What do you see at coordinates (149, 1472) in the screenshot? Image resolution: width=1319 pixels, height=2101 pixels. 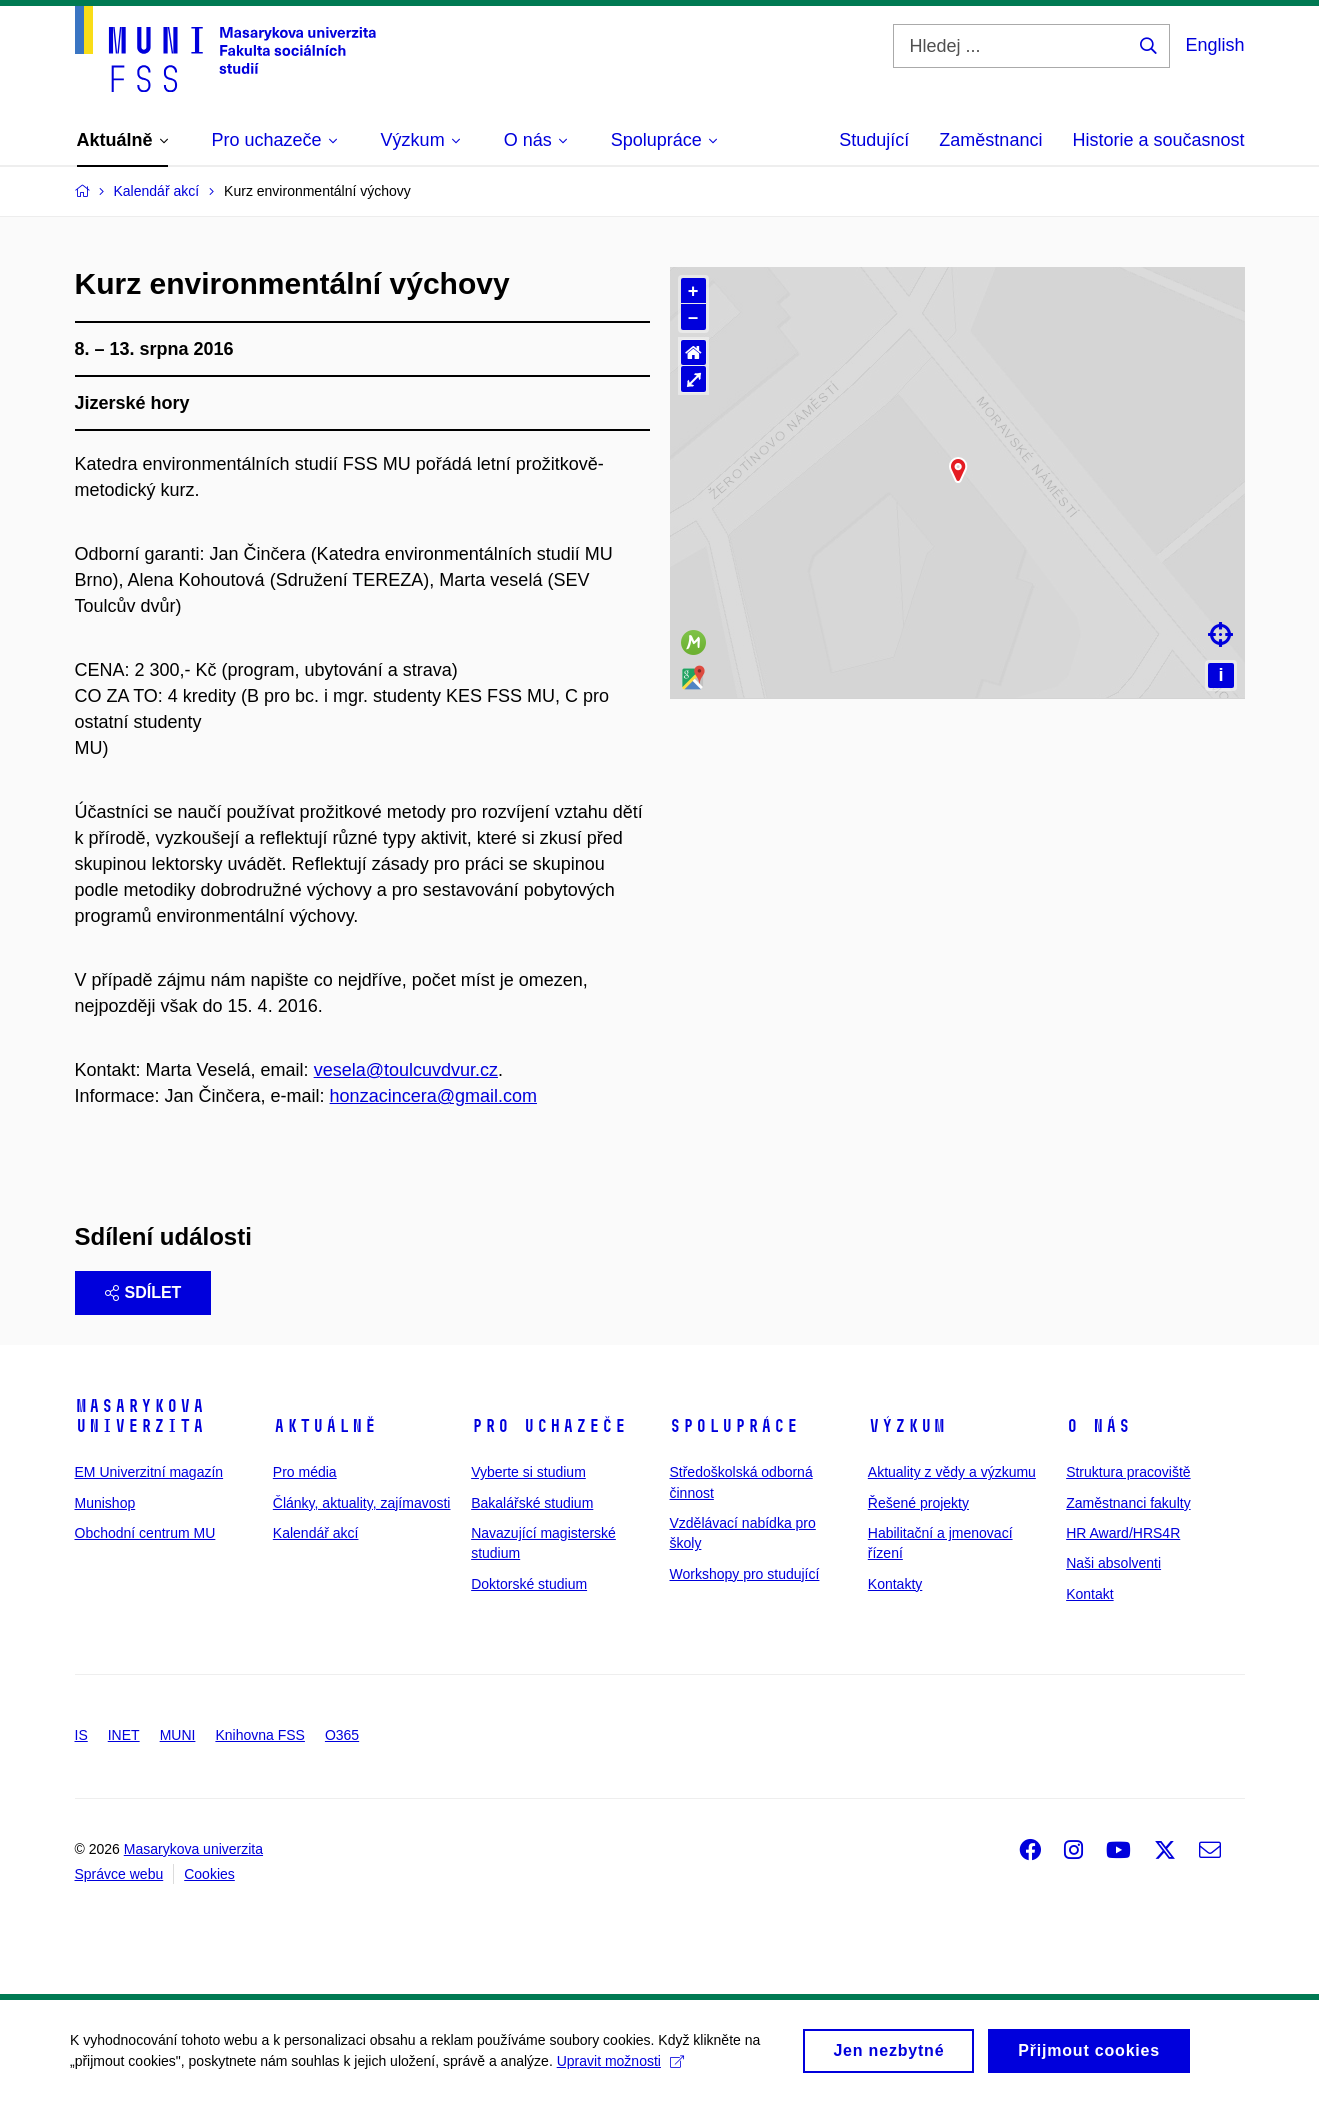 I see `EM Univerzitní magazín` at bounding box center [149, 1472].